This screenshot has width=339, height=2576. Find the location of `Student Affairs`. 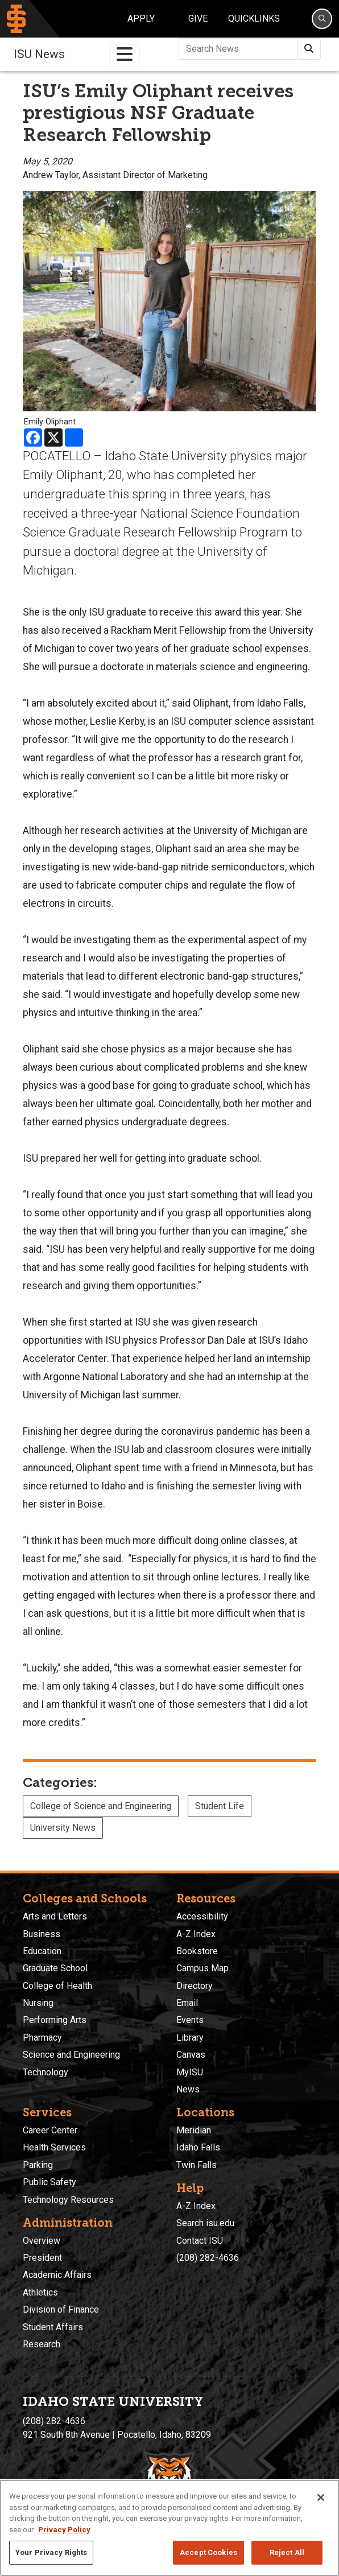

Student Affairs is located at coordinates (53, 2327).